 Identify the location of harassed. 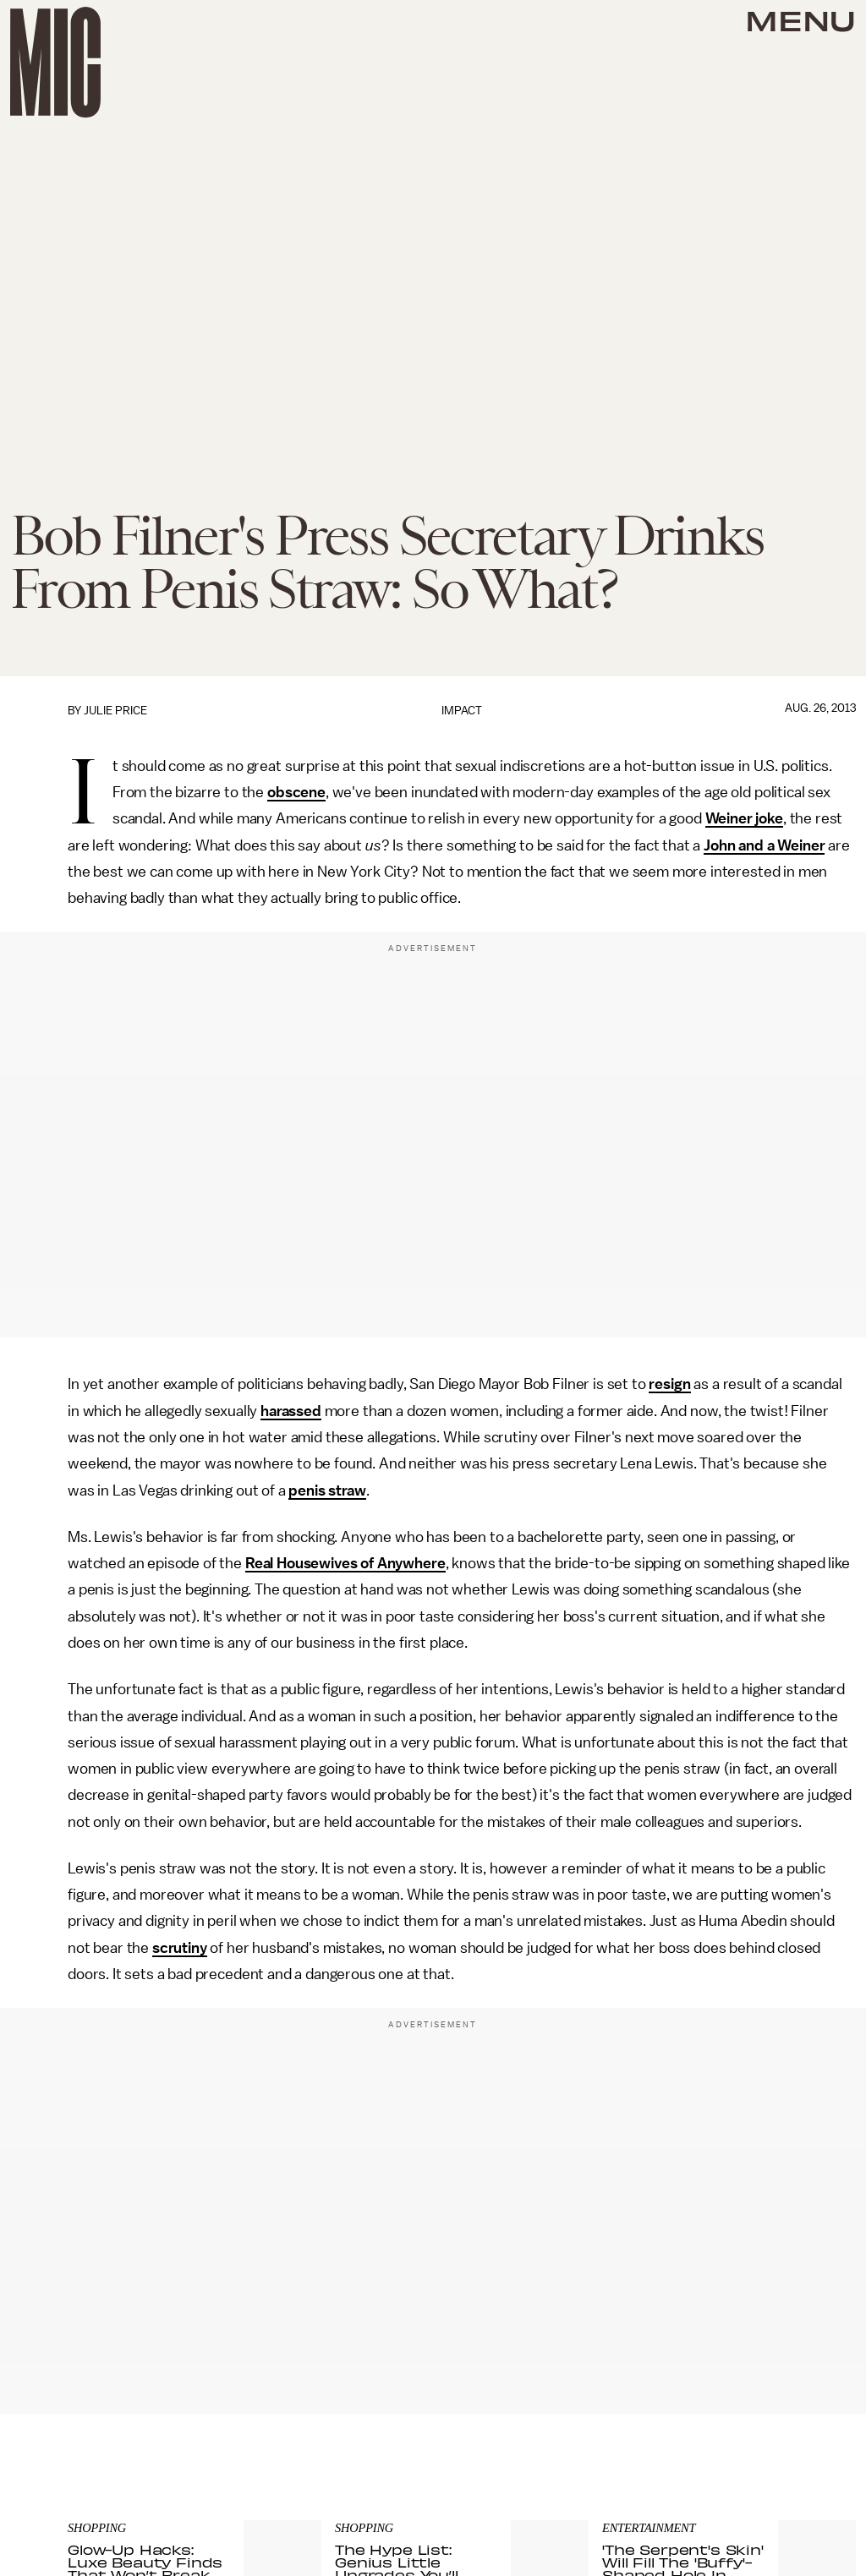
(290, 1411).